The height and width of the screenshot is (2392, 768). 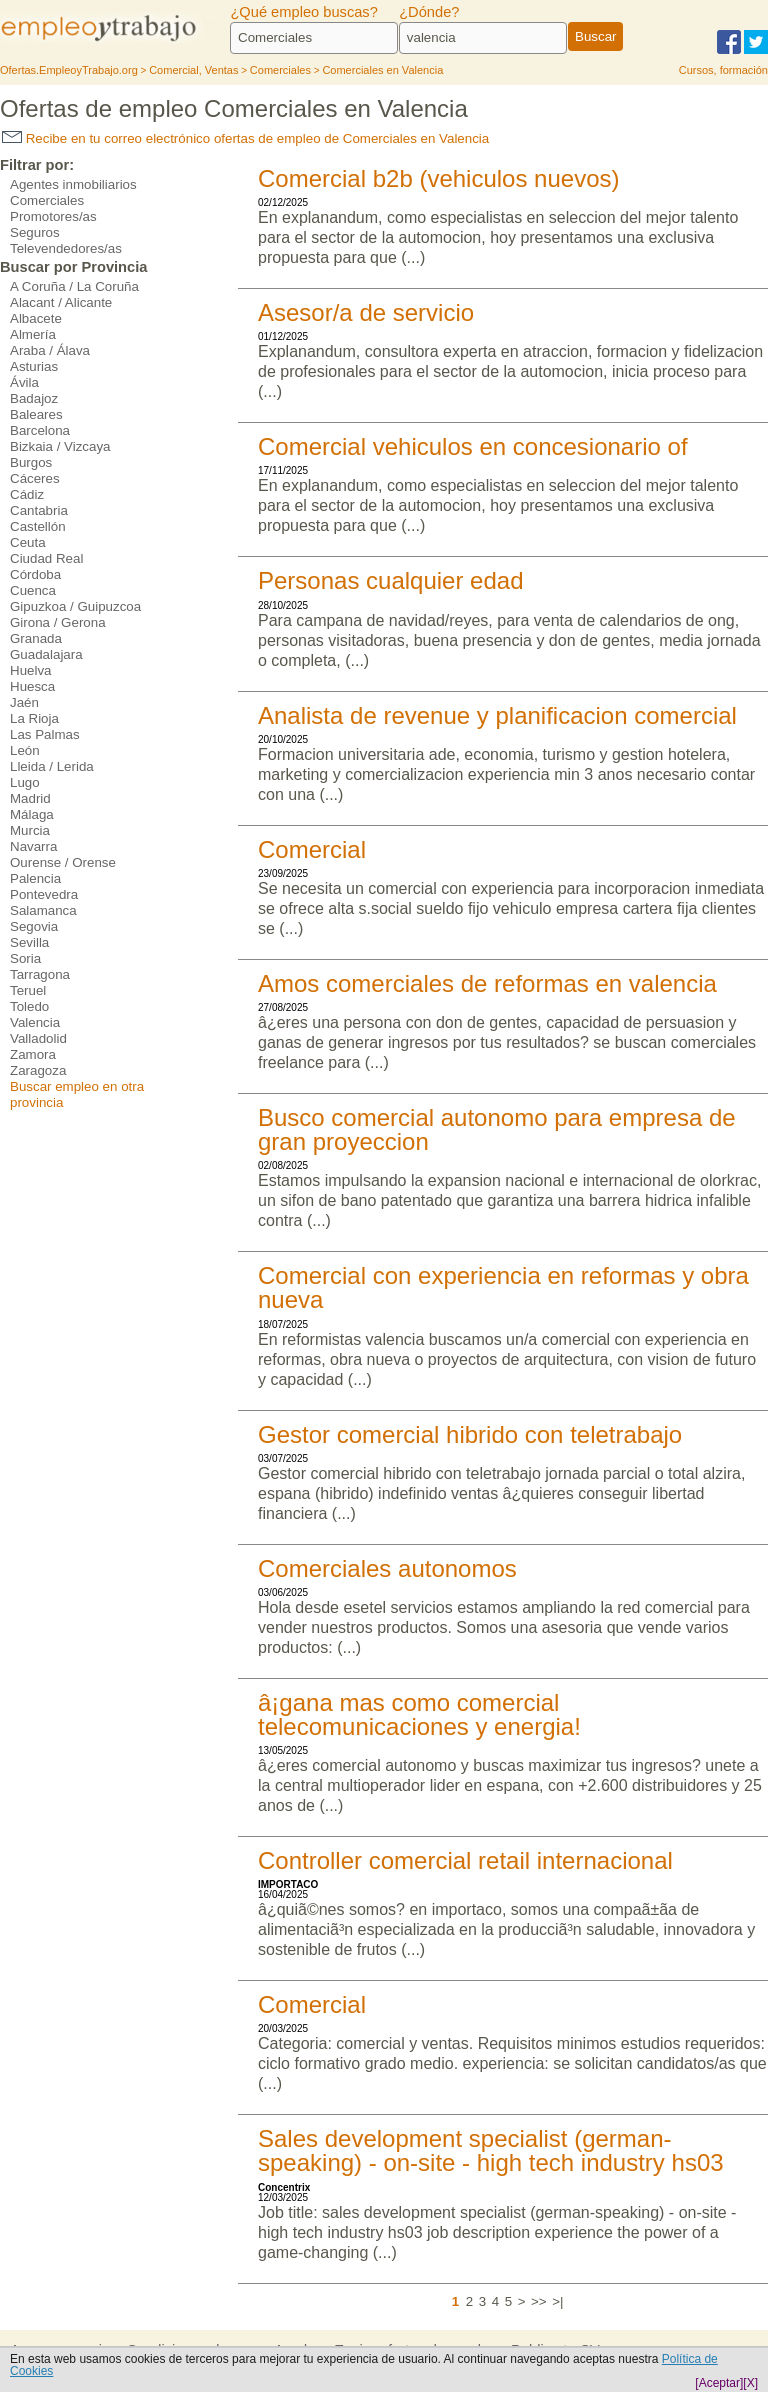 I want to click on Seguros, so click(x=35, y=232).